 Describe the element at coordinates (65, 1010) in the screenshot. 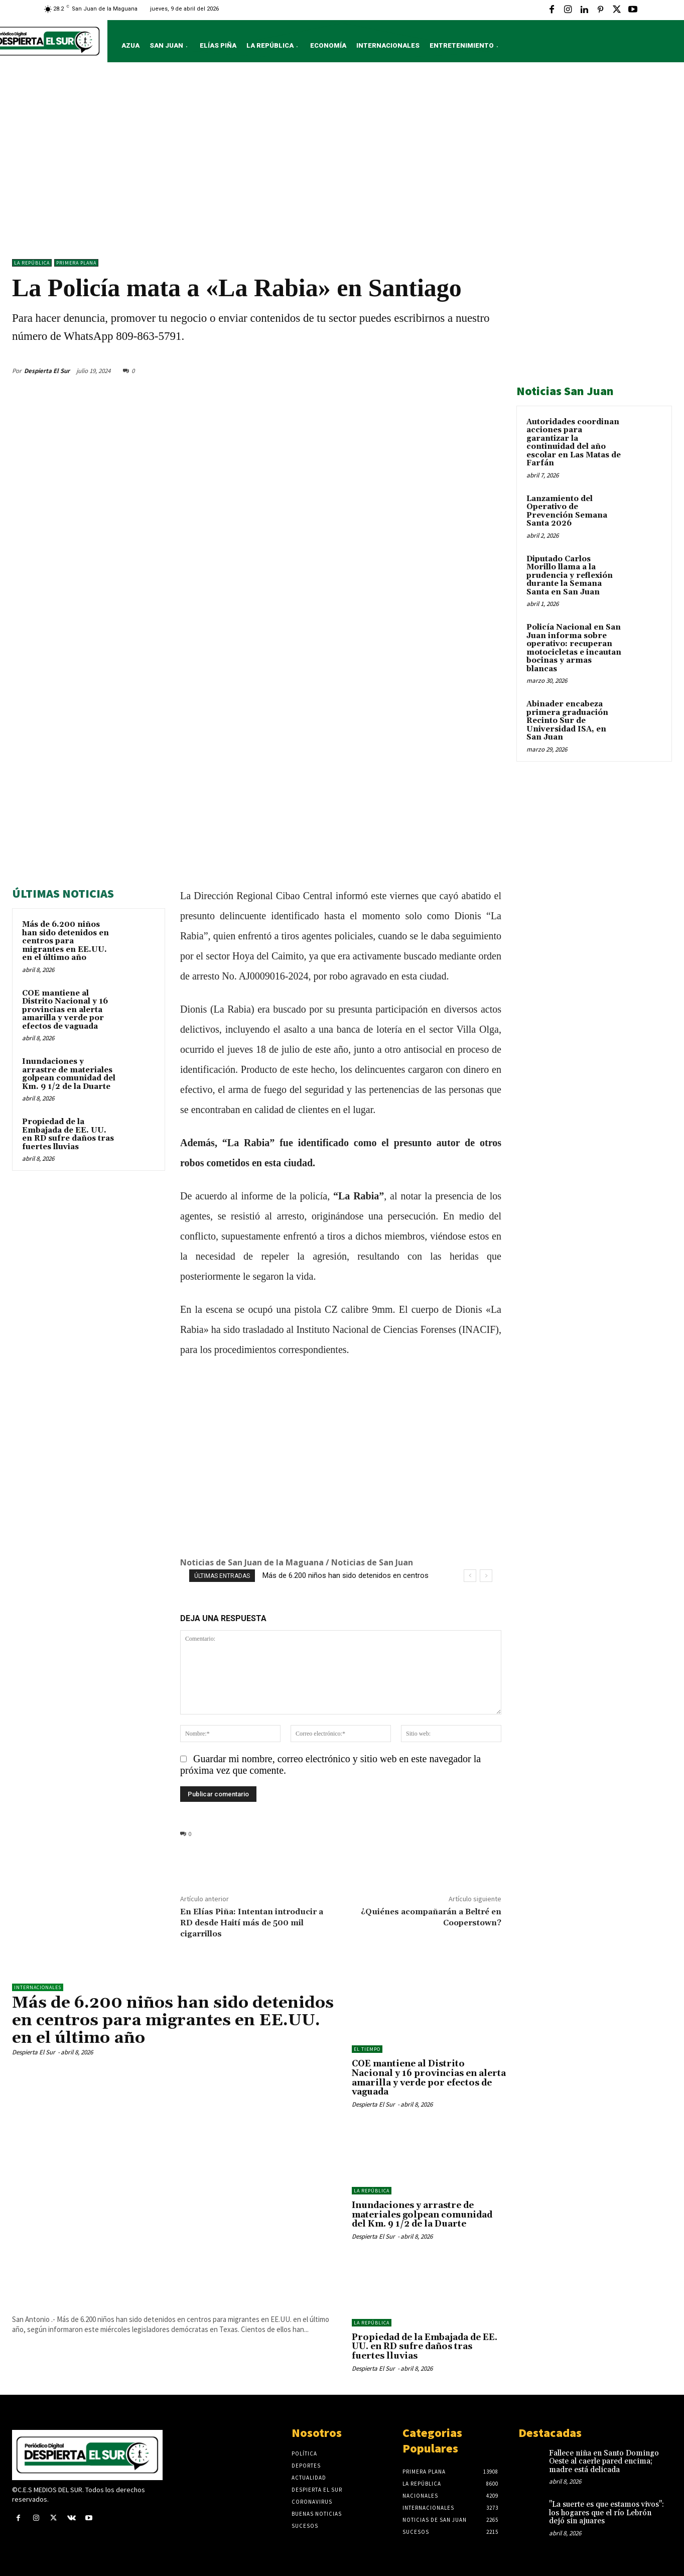

I see `COE mantiene al Distrito Nacional y 16 provincias en alerta amarilla y verde por efectos de vaguada` at that location.